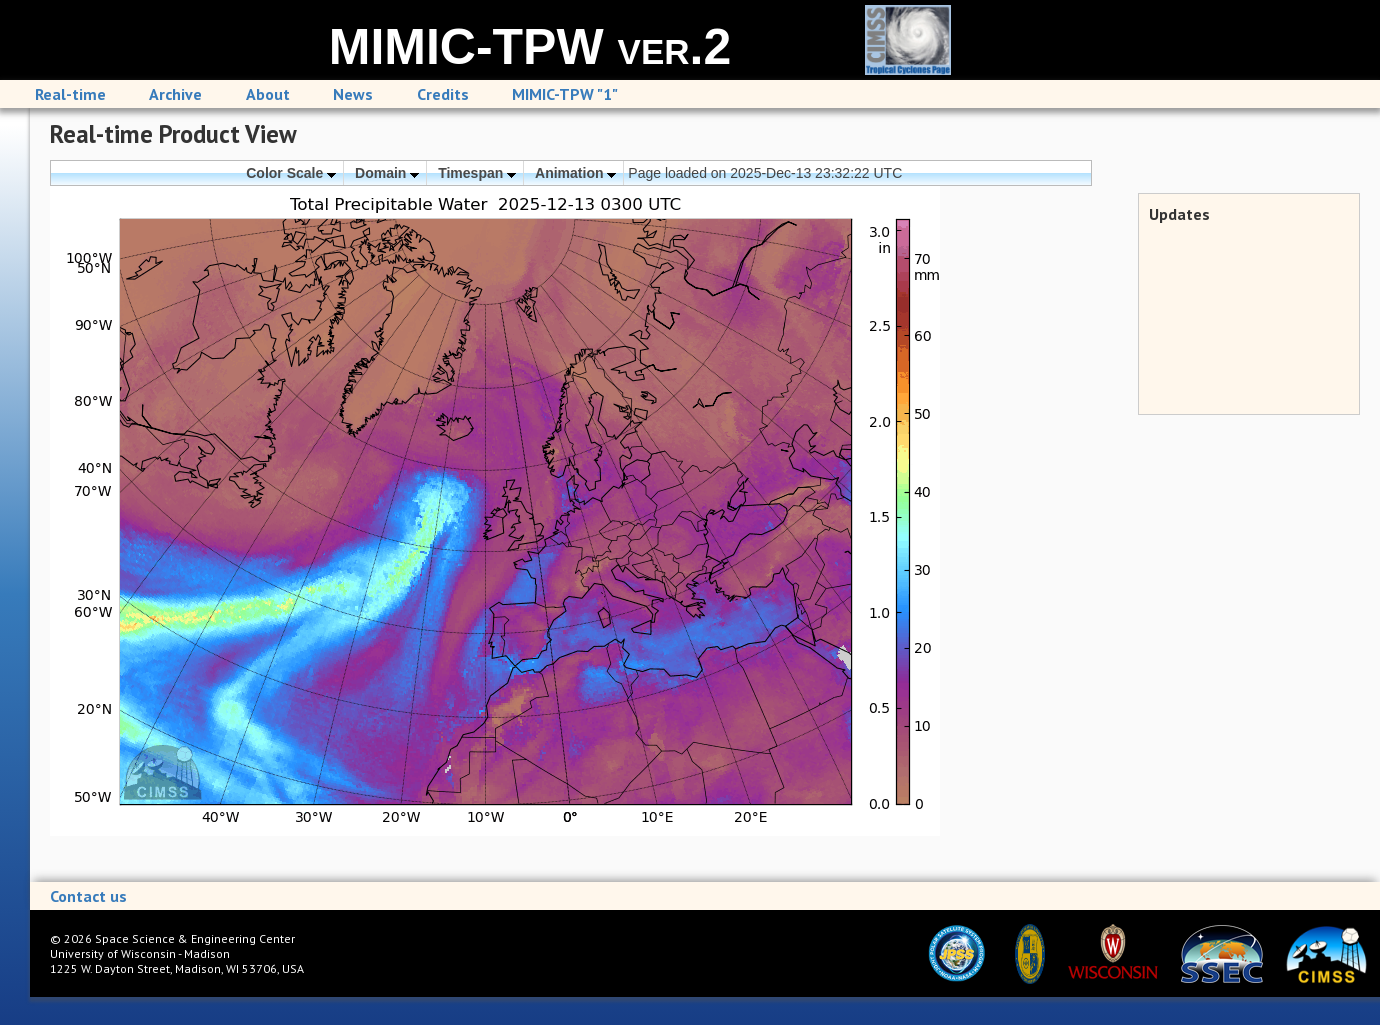  I want to click on Contact us, so click(88, 896).